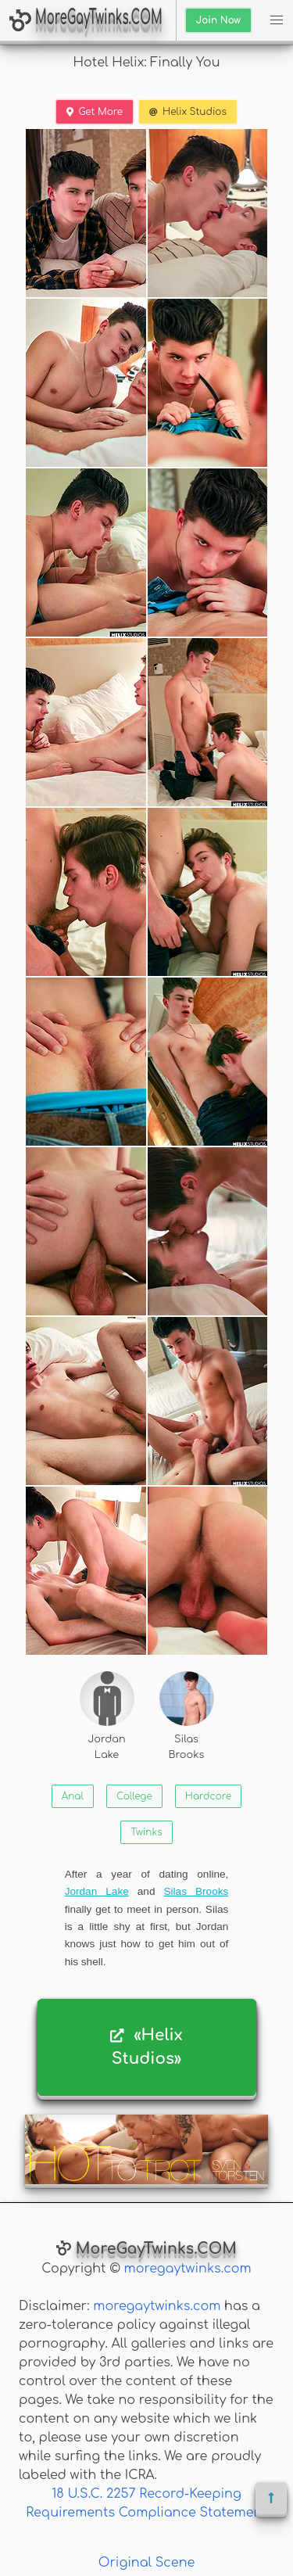 This screenshot has height=2576, width=293. I want to click on Twinks, so click(146, 1832).